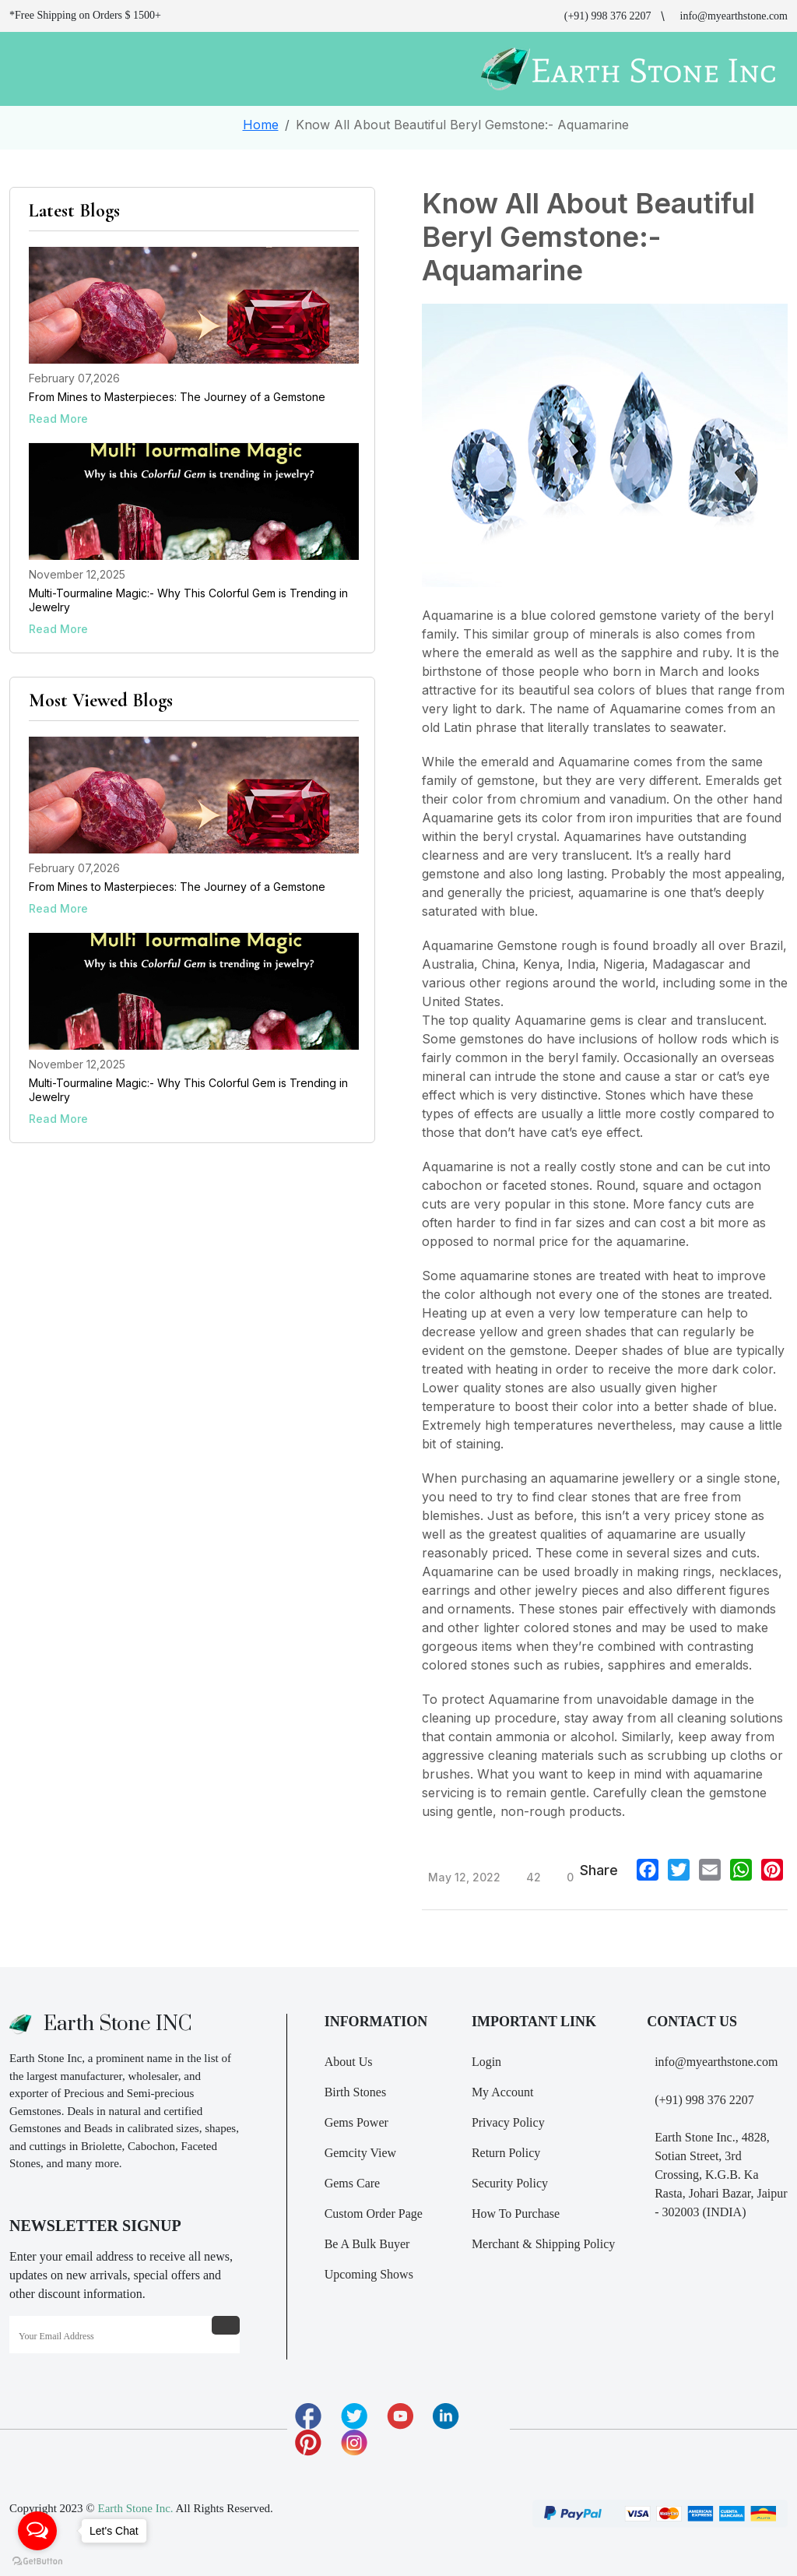 Image resolution: width=797 pixels, height=2576 pixels. What do you see at coordinates (37, 2560) in the screenshot?
I see `[Go to GetButton.io website]` at bounding box center [37, 2560].